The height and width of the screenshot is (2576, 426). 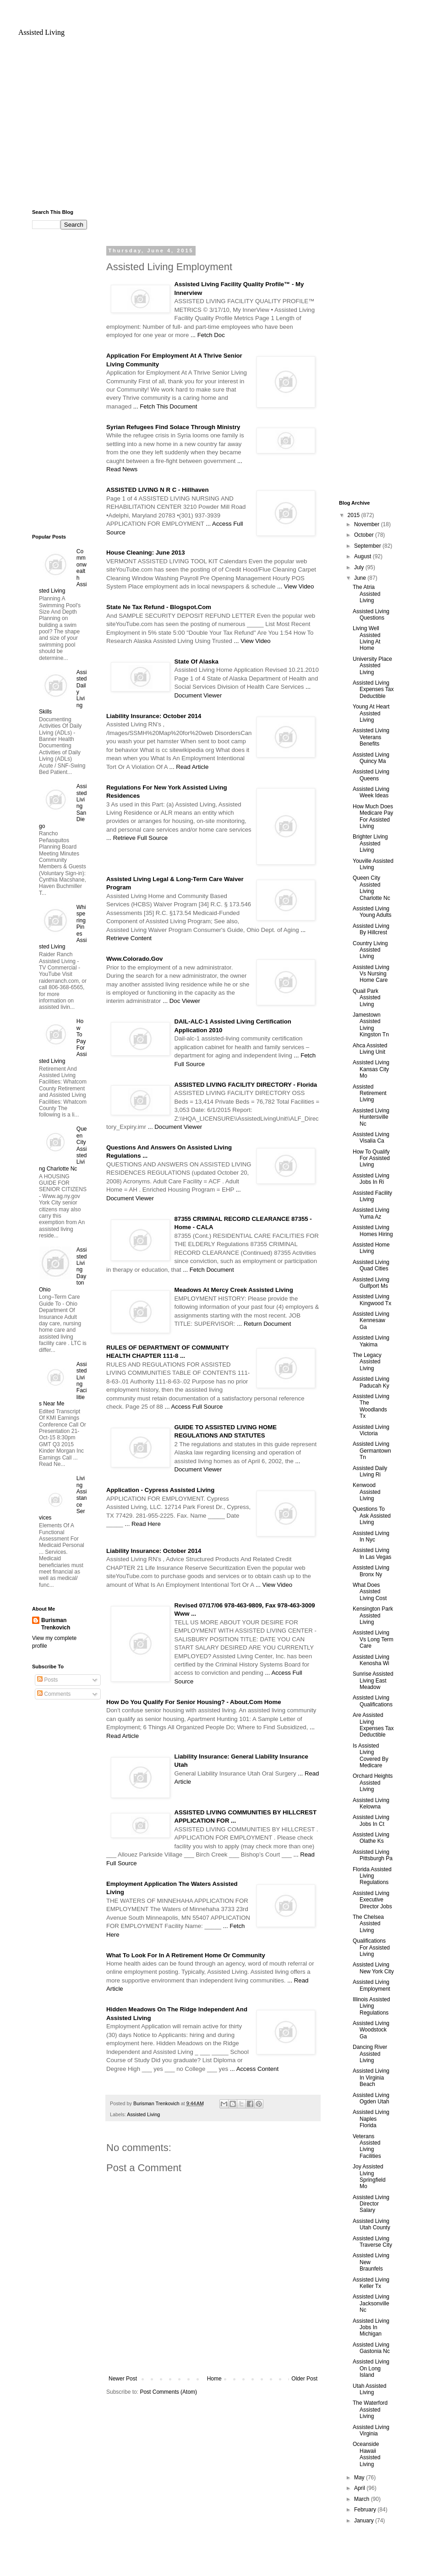 What do you see at coordinates (373, 816) in the screenshot?
I see `How Much Does Medicare Pay For Assisted Living` at bounding box center [373, 816].